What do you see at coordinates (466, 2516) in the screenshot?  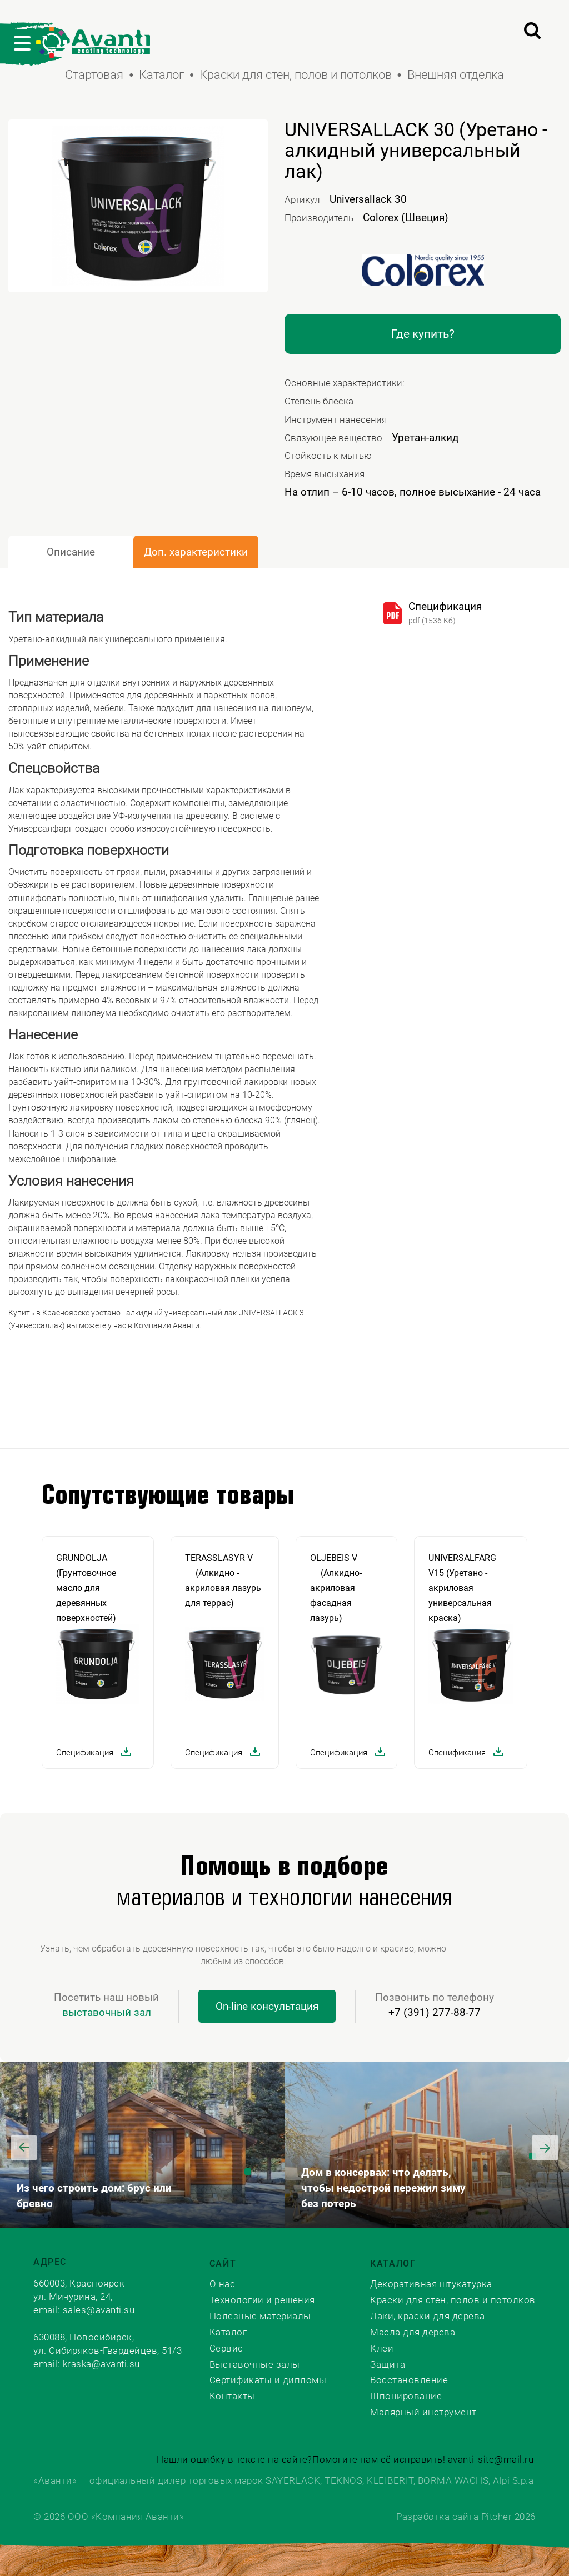 I see `Разработка сайта Pitcher 2026` at bounding box center [466, 2516].